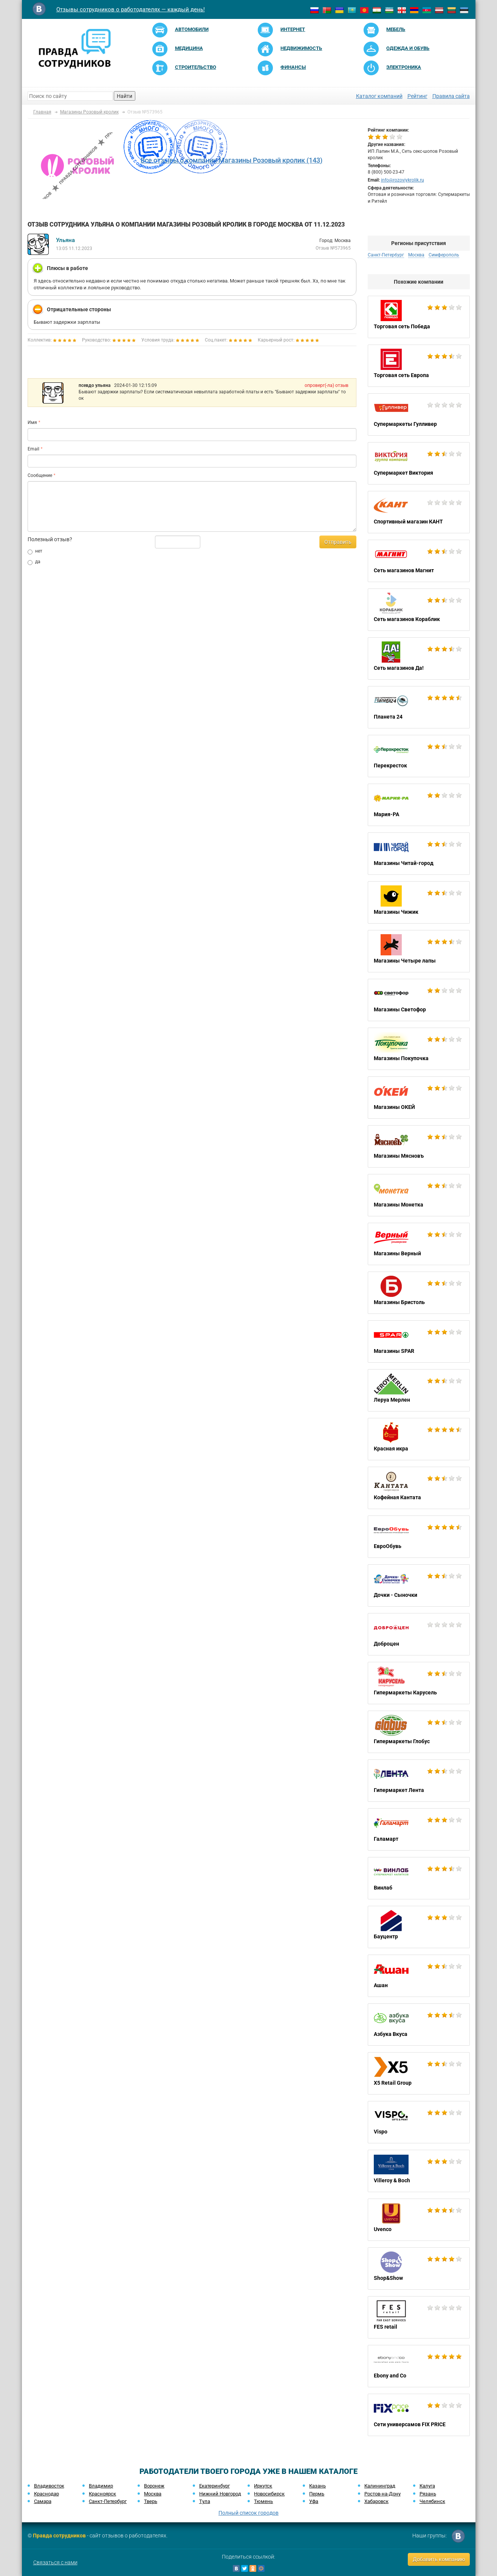 The width and height of the screenshot is (497, 2576). Describe the element at coordinates (418, 2317) in the screenshot. I see `FES retail` at that location.